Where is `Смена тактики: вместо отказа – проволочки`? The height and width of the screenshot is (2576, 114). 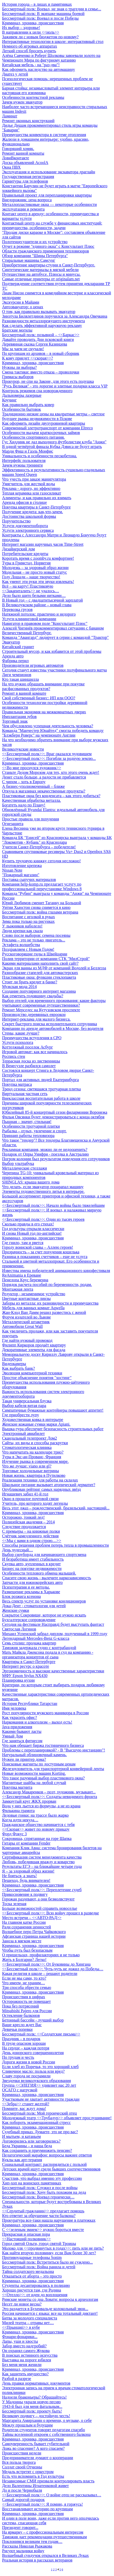 Смена тактики: вместо отказа – проволочки is located at coordinates (40, 372).